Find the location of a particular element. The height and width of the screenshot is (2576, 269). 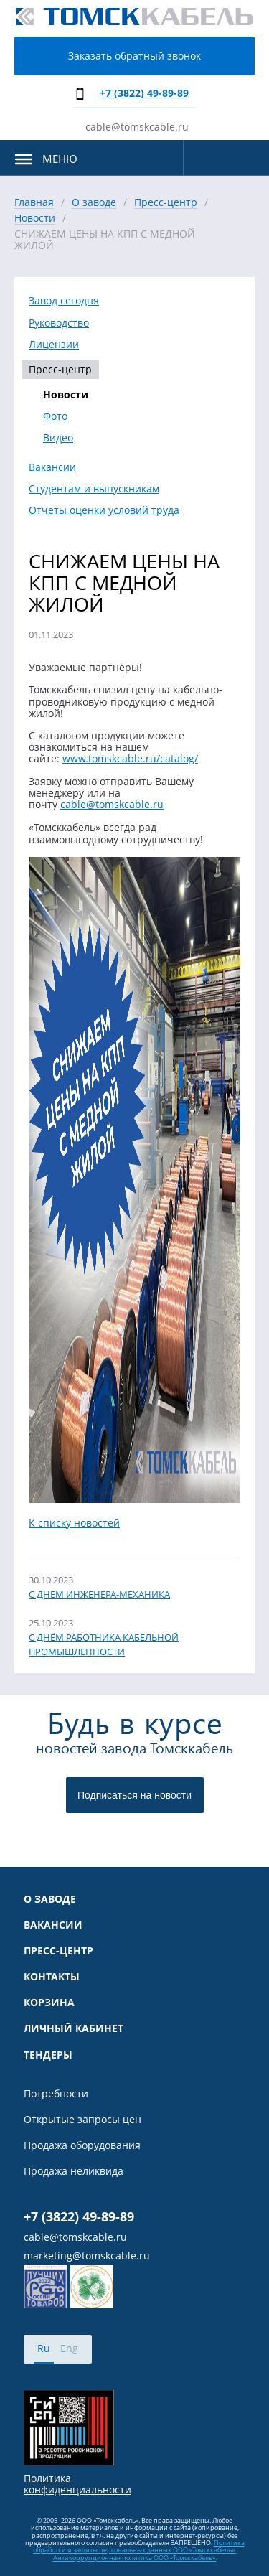

Пресс-центр is located at coordinates (60, 369).